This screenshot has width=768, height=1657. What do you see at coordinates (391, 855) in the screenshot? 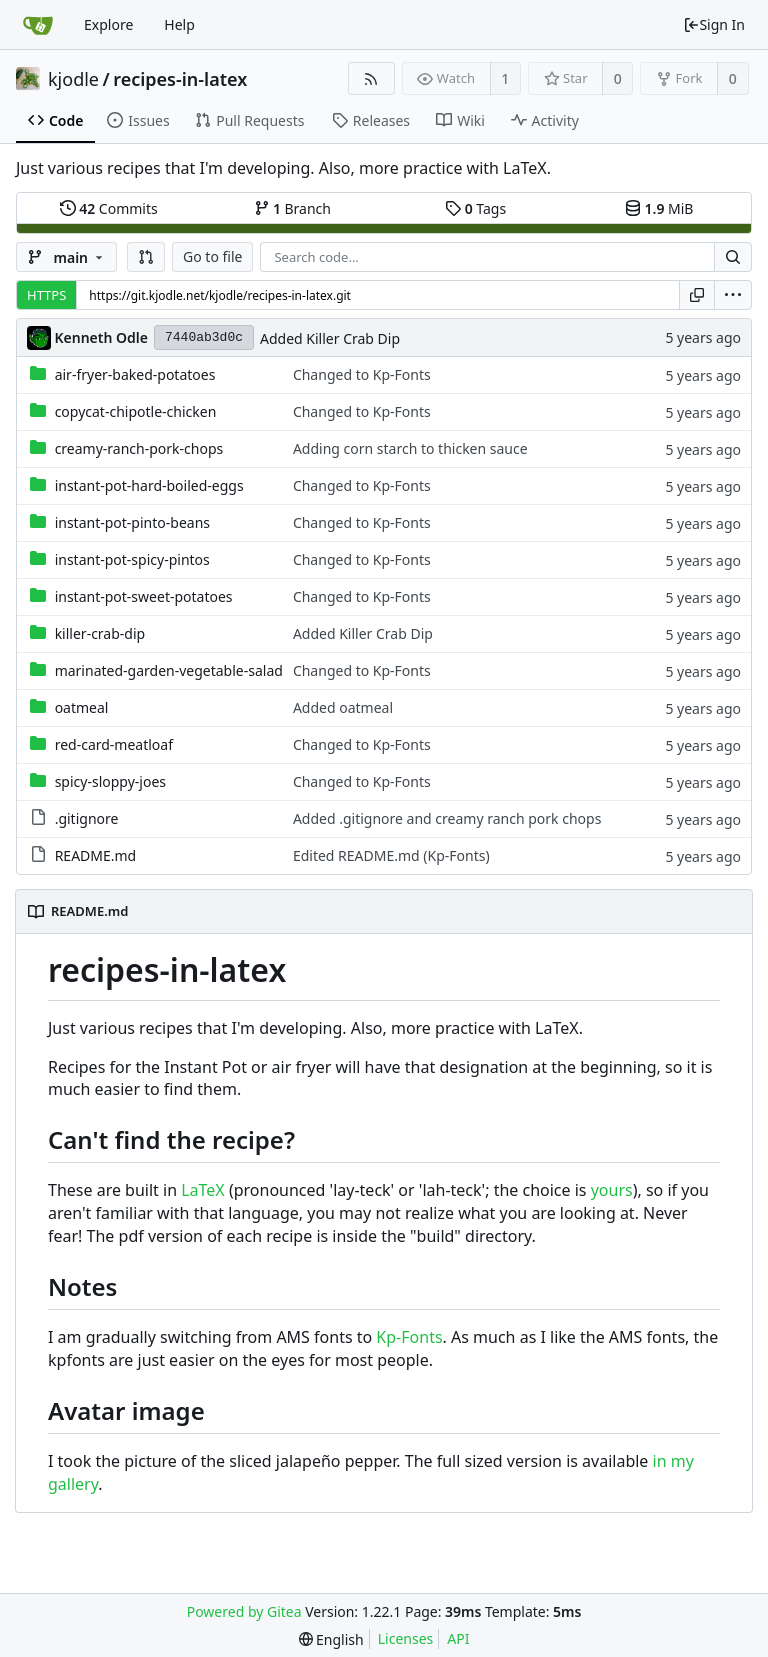
I see `Edited README.md (Kp-Fonts)` at bounding box center [391, 855].